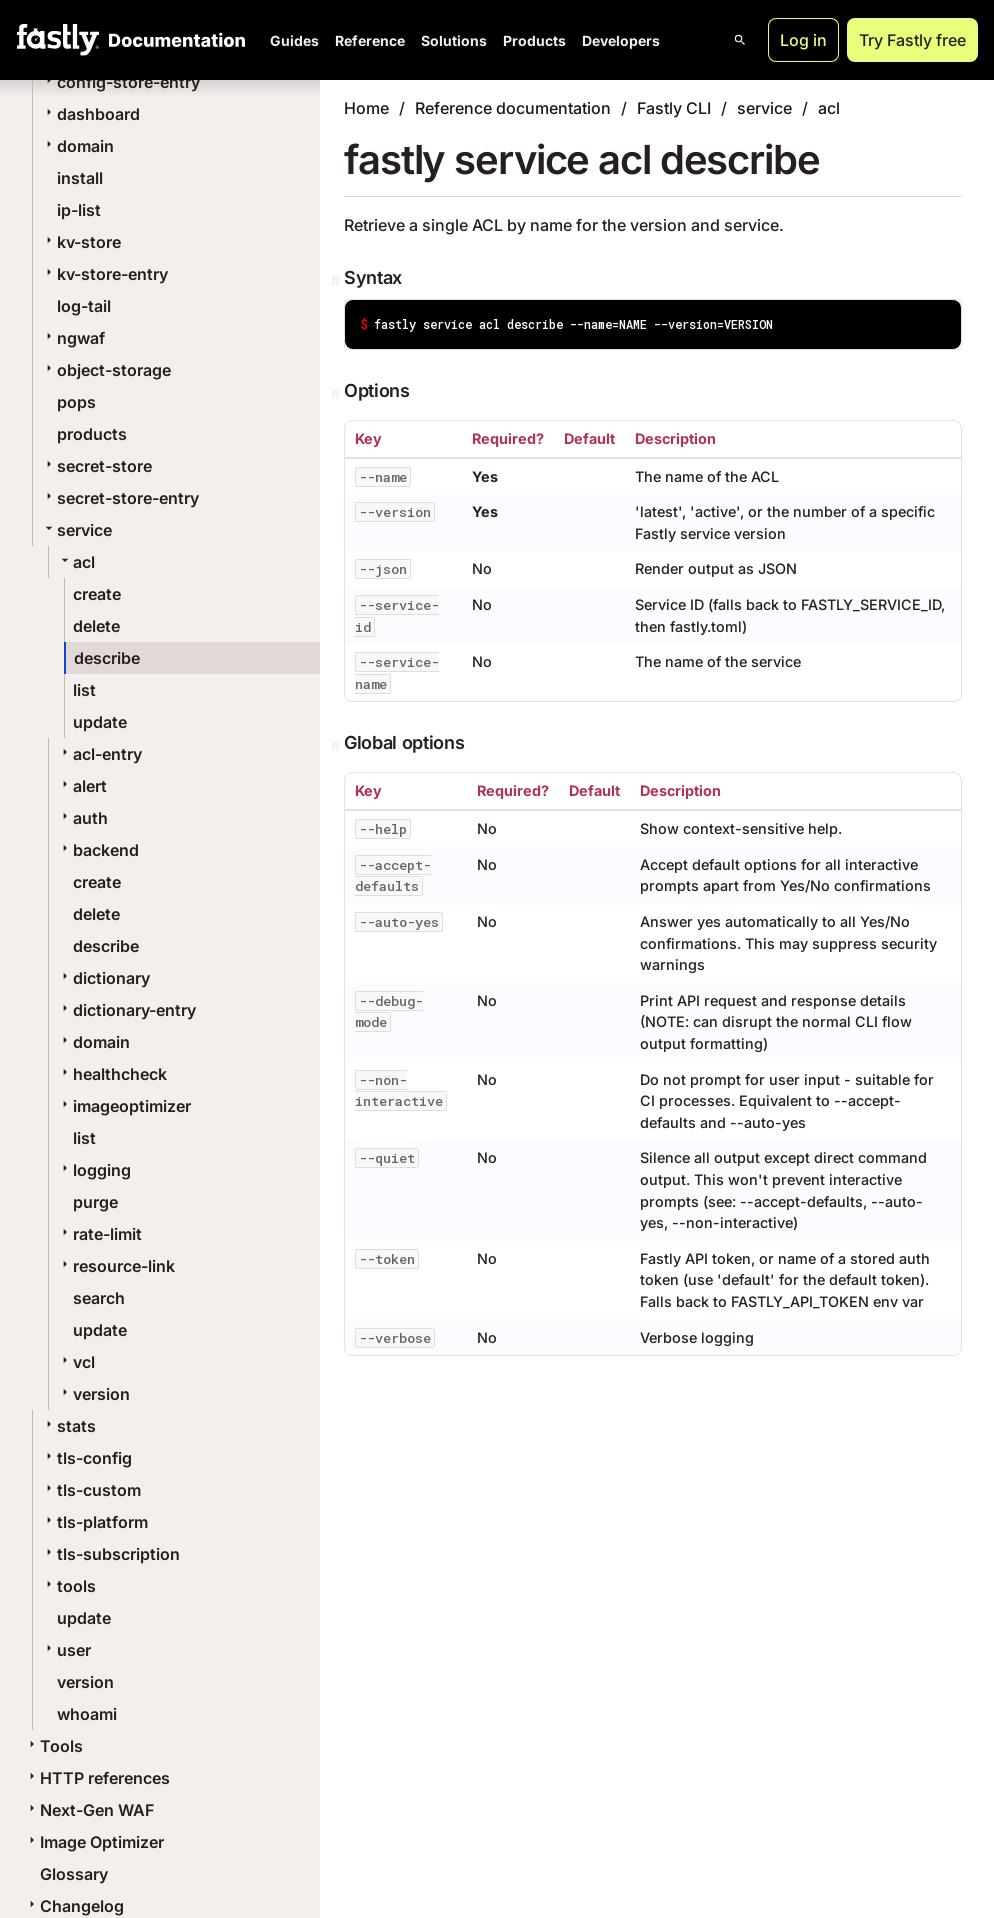  What do you see at coordinates (96, 466) in the screenshot?
I see `secret-store` at bounding box center [96, 466].